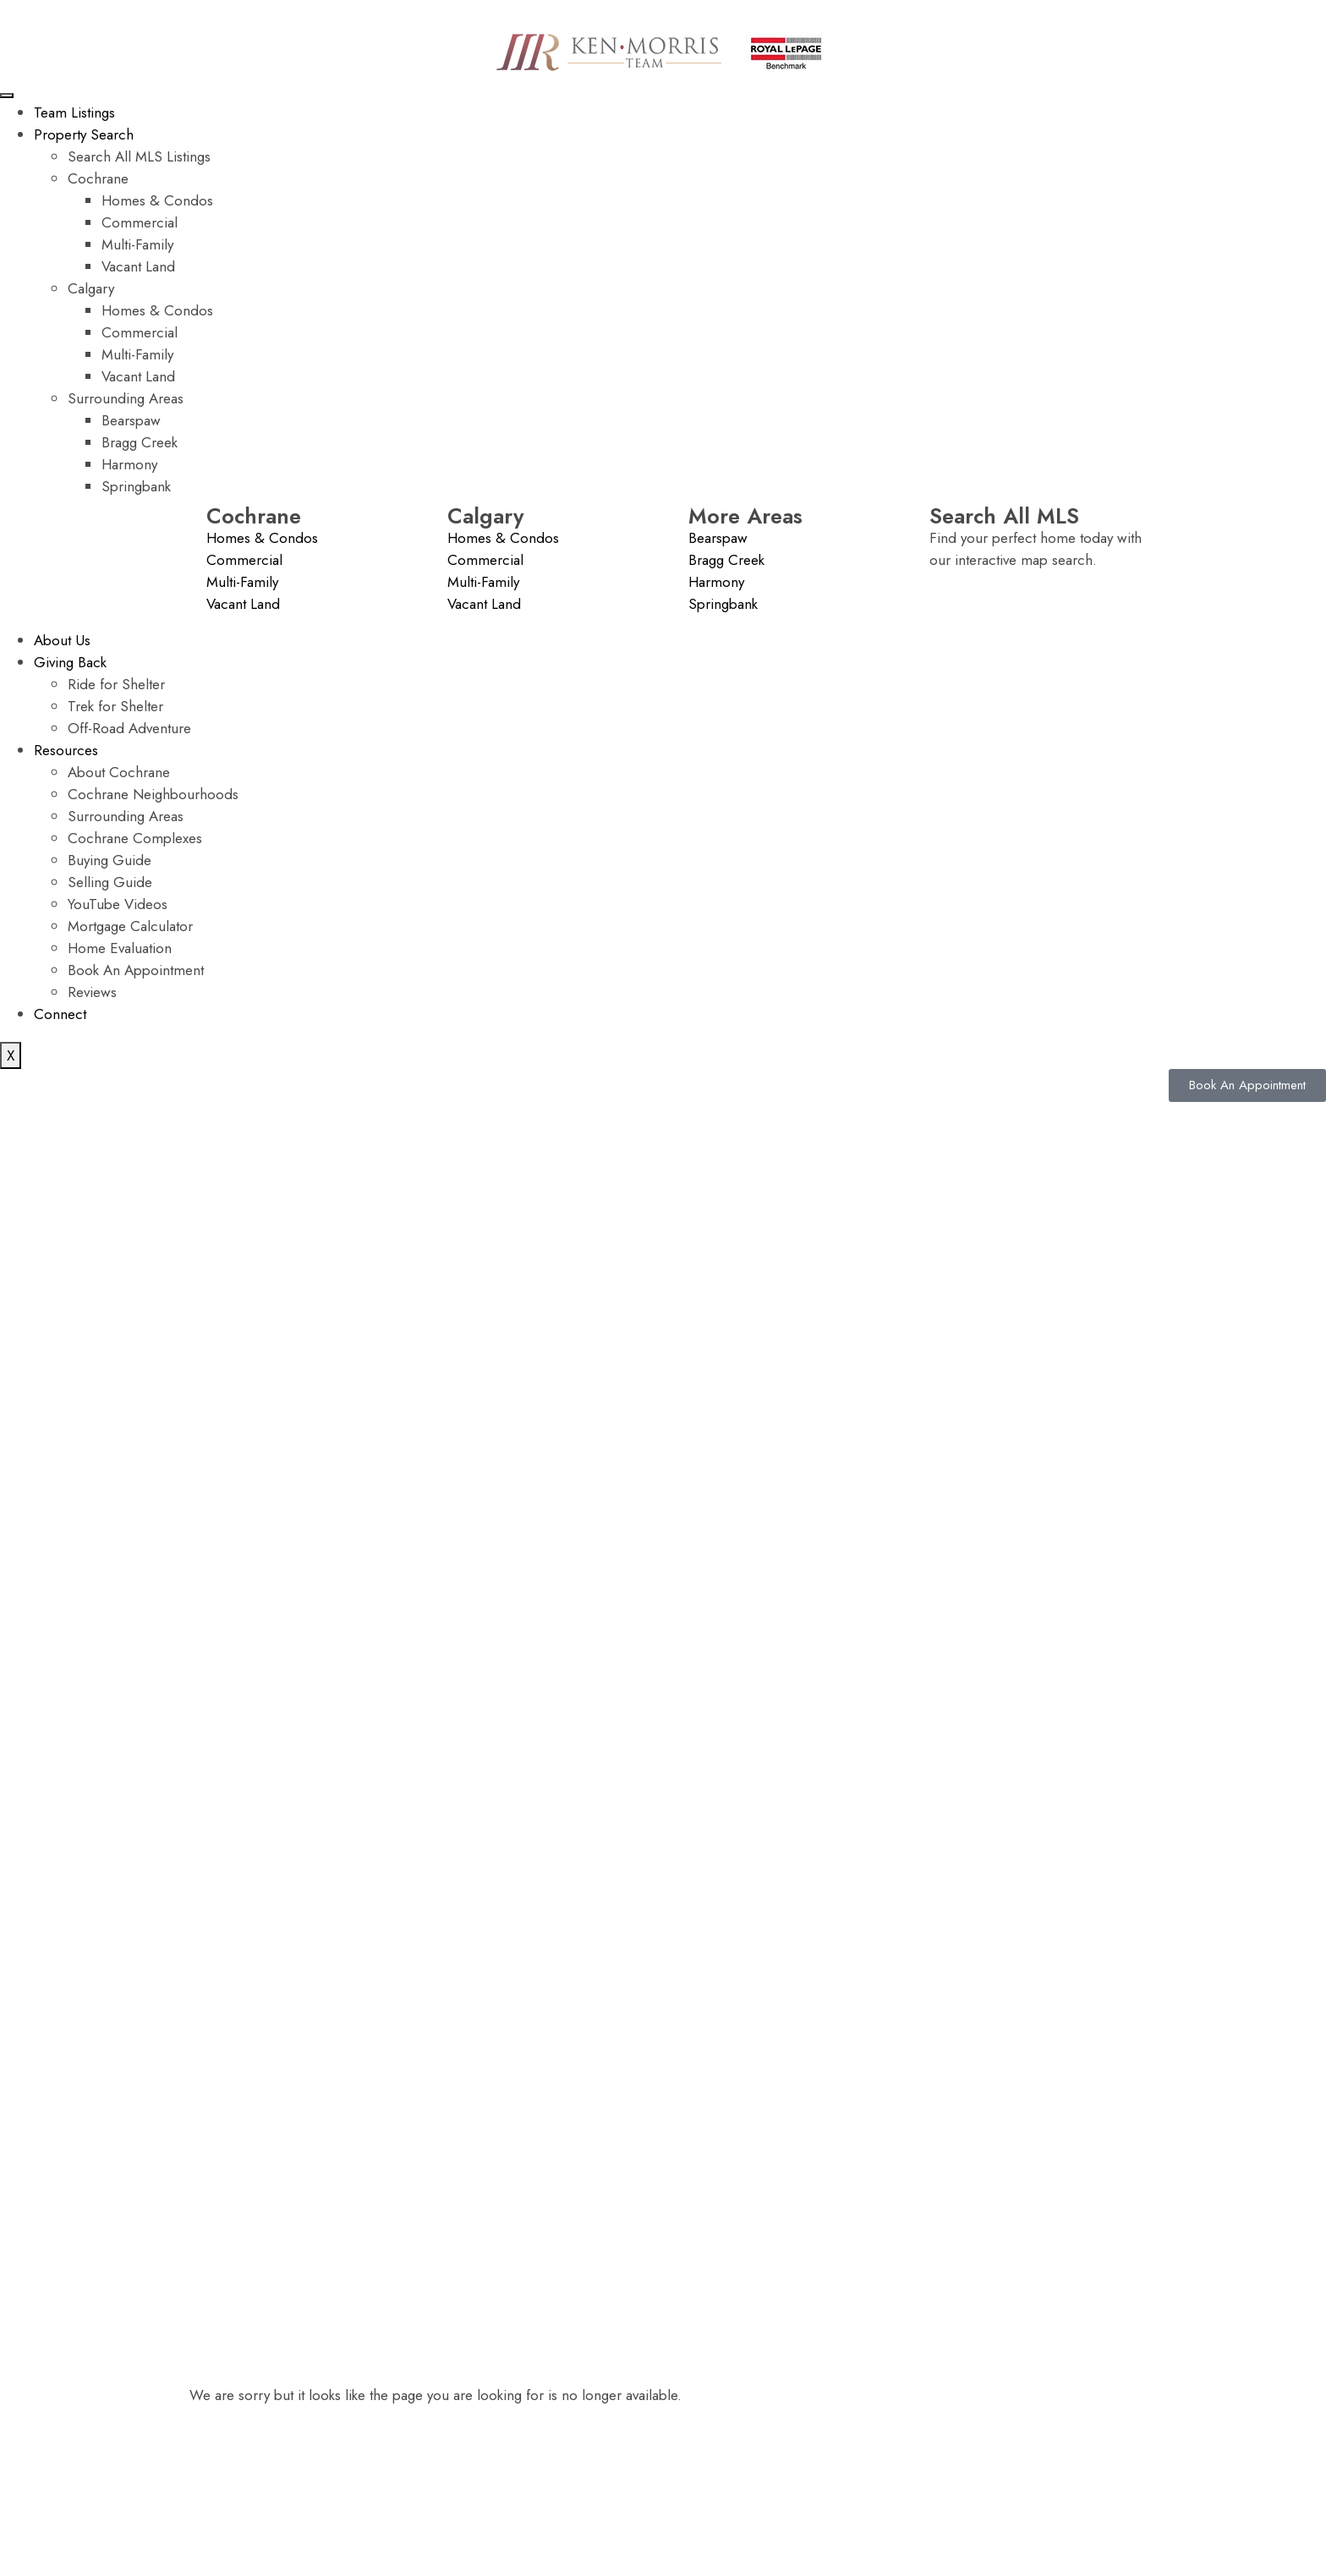  Describe the element at coordinates (136, 970) in the screenshot. I see `Book An Appointment` at that location.